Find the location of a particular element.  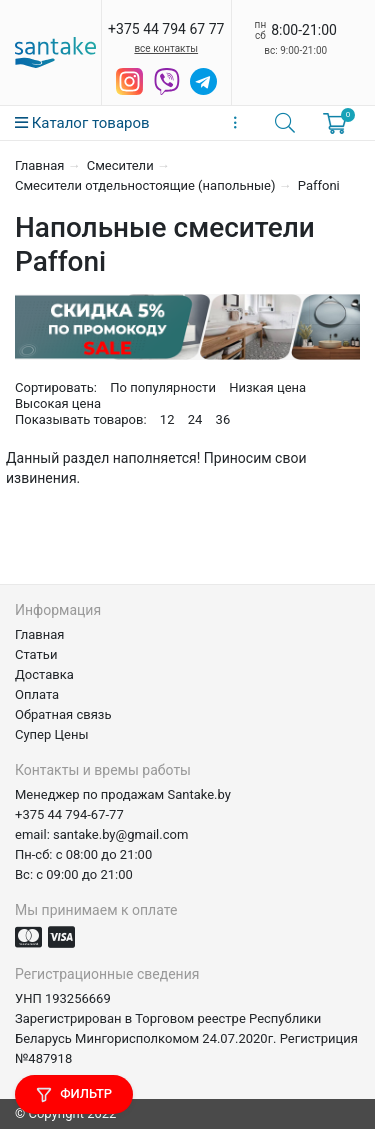

все контакты is located at coordinates (166, 48).